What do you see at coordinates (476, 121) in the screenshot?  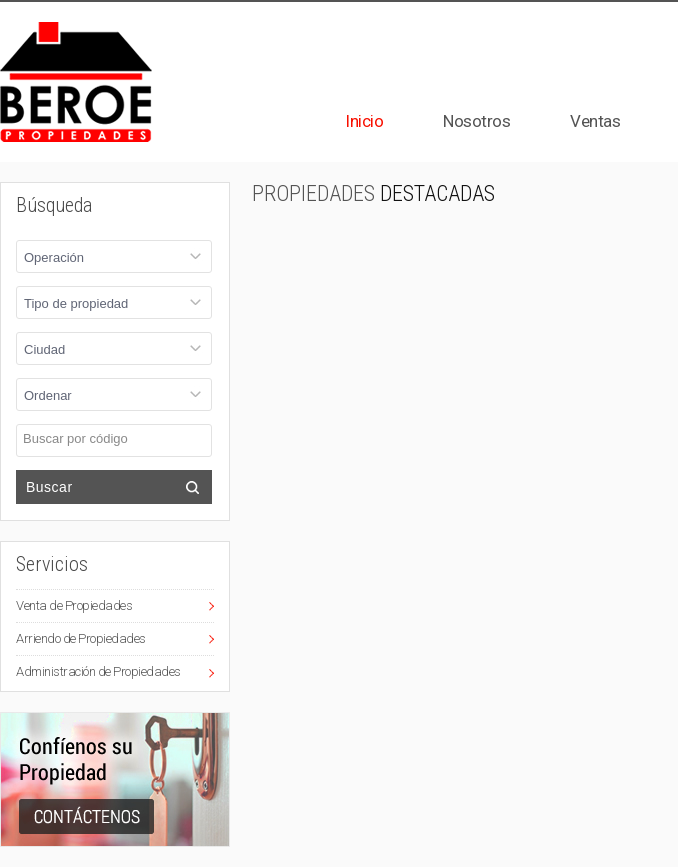 I see `Nosotros` at bounding box center [476, 121].